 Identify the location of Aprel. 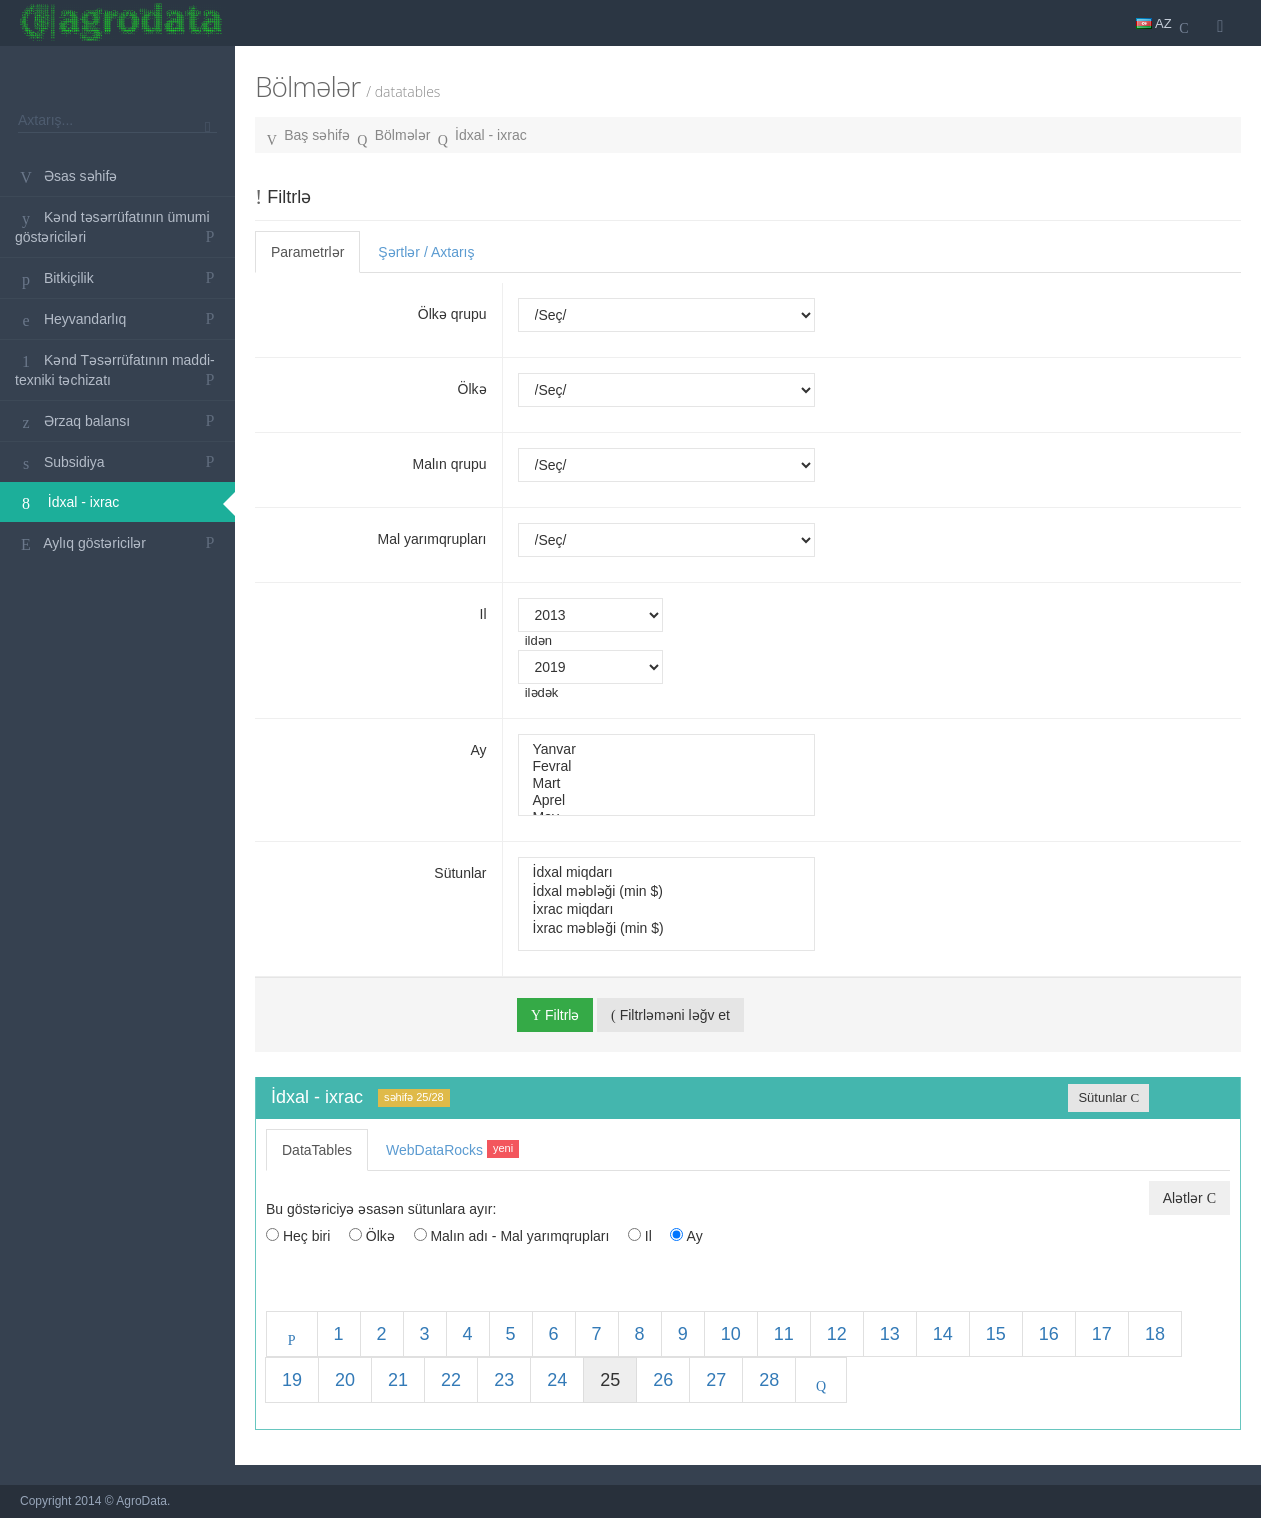
(667, 800).